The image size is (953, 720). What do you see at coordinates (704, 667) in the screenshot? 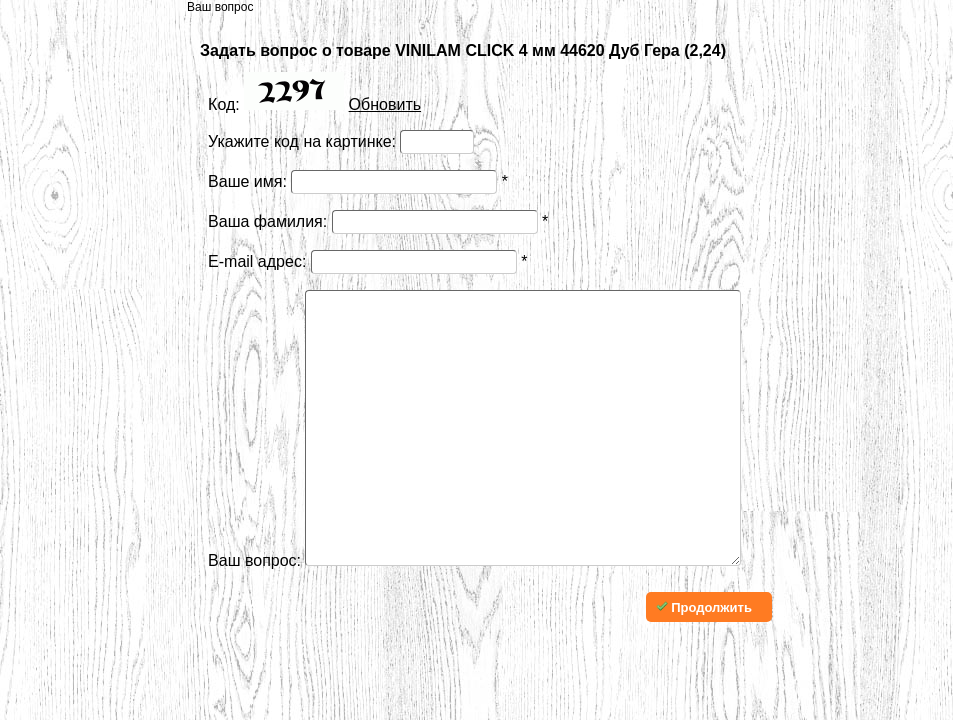
I see `Продолжить` at bounding box center [704, 667].